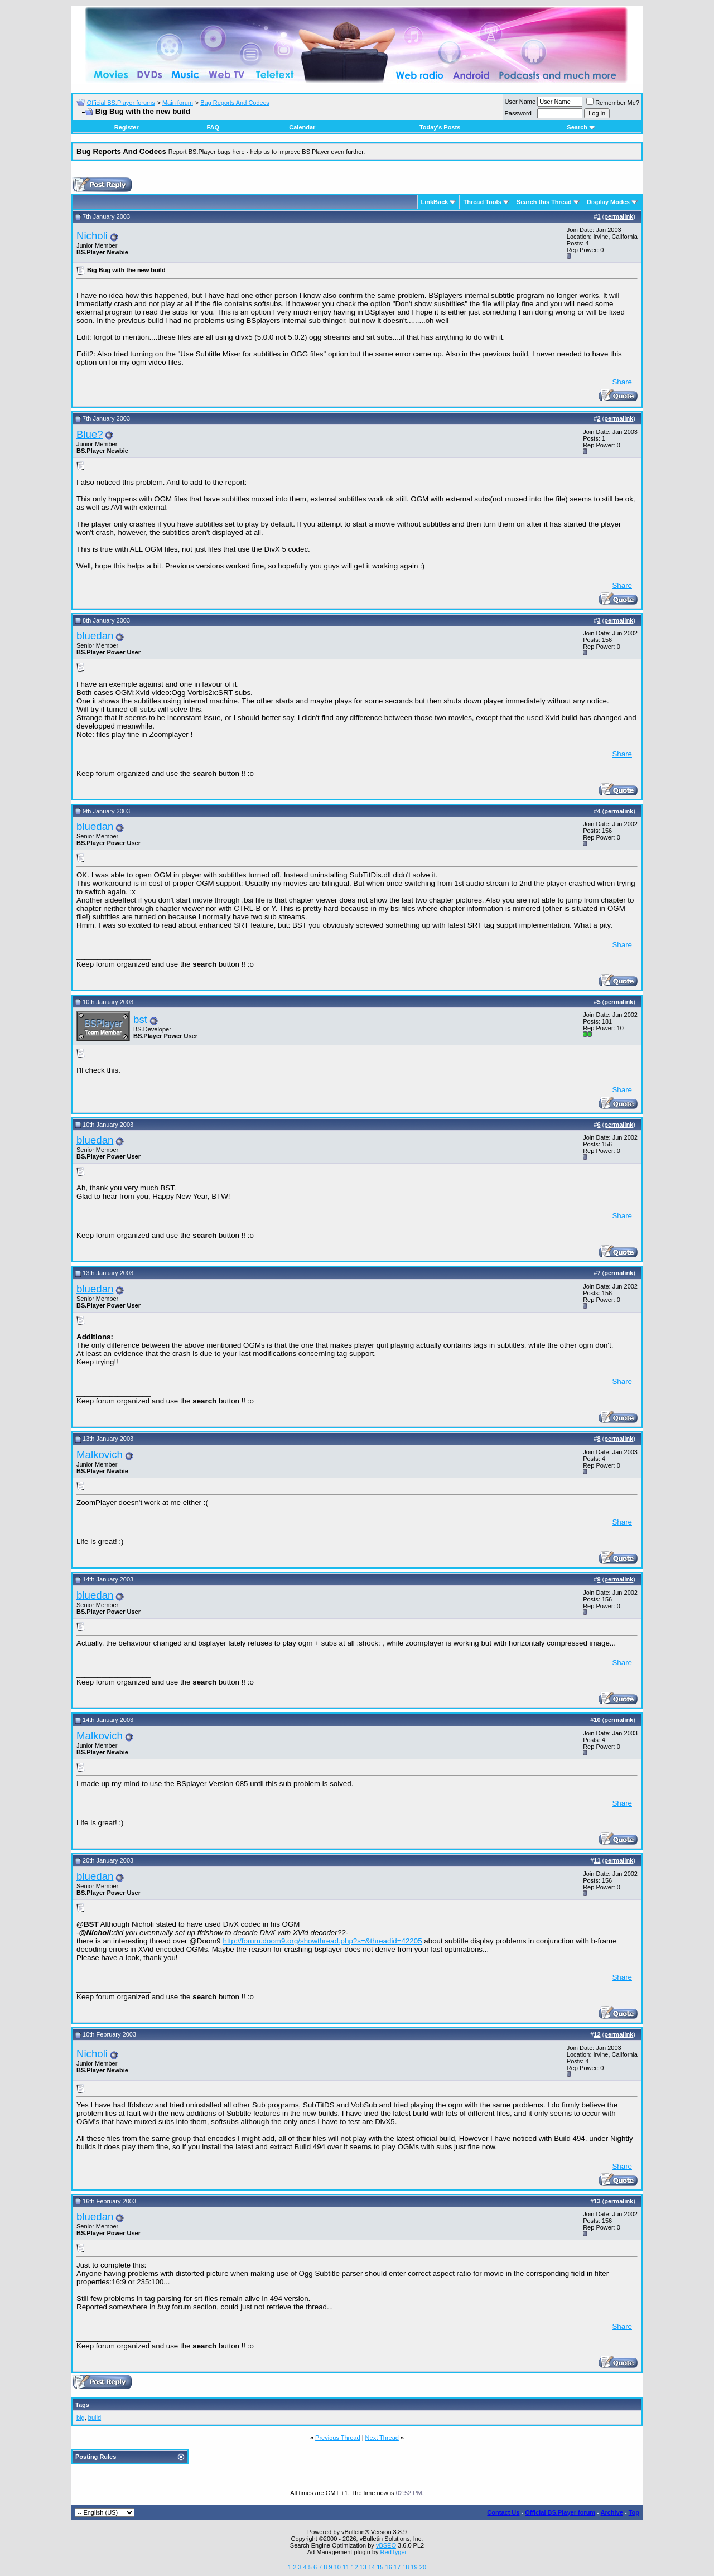 Image resolution: width=714 pixels, height=2576 pixels. What do you see at coordinates (393, 2552) in the screenshot?
I see `RedTyger` at bounding box center [393, 2552].